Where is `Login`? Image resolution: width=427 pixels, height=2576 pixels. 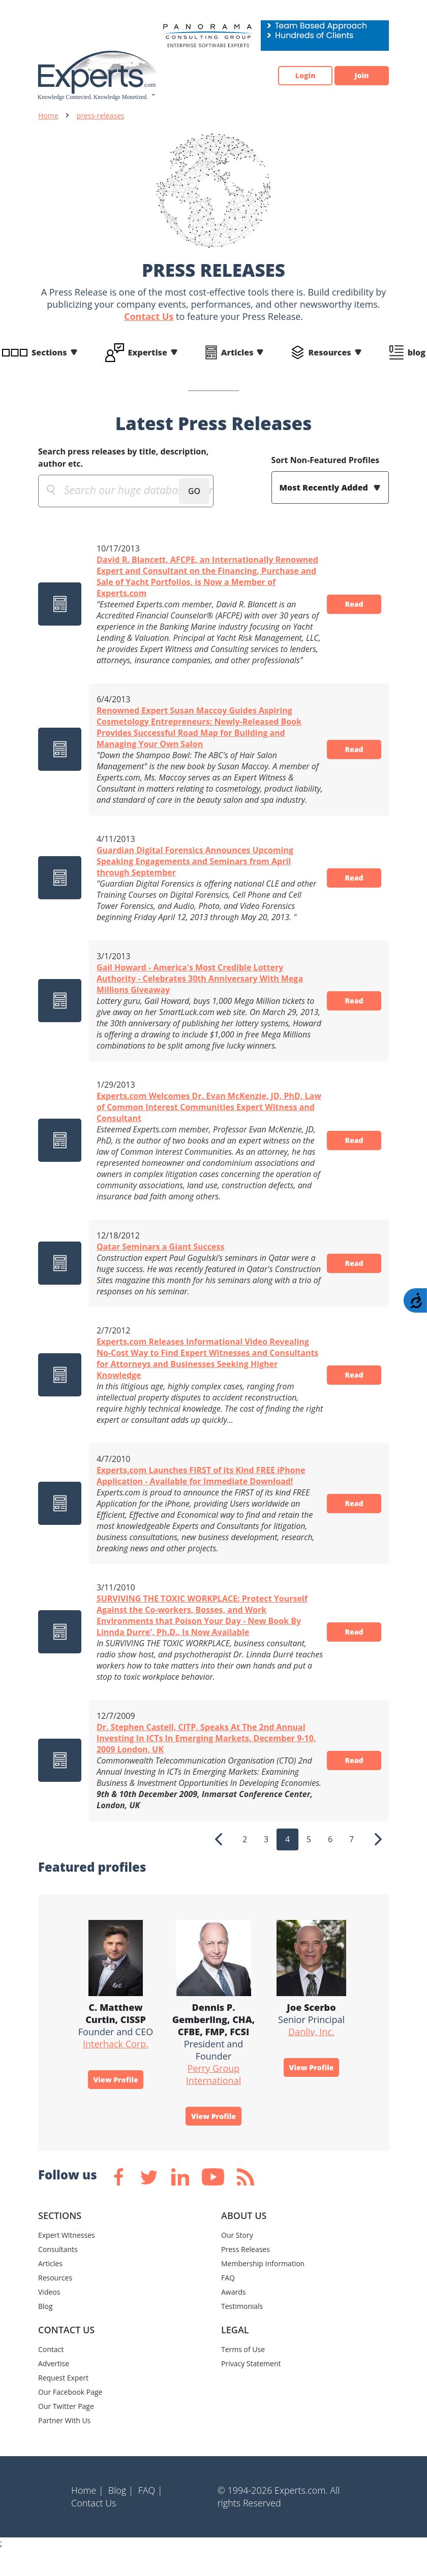
Login is located at coordinates (287, 75).